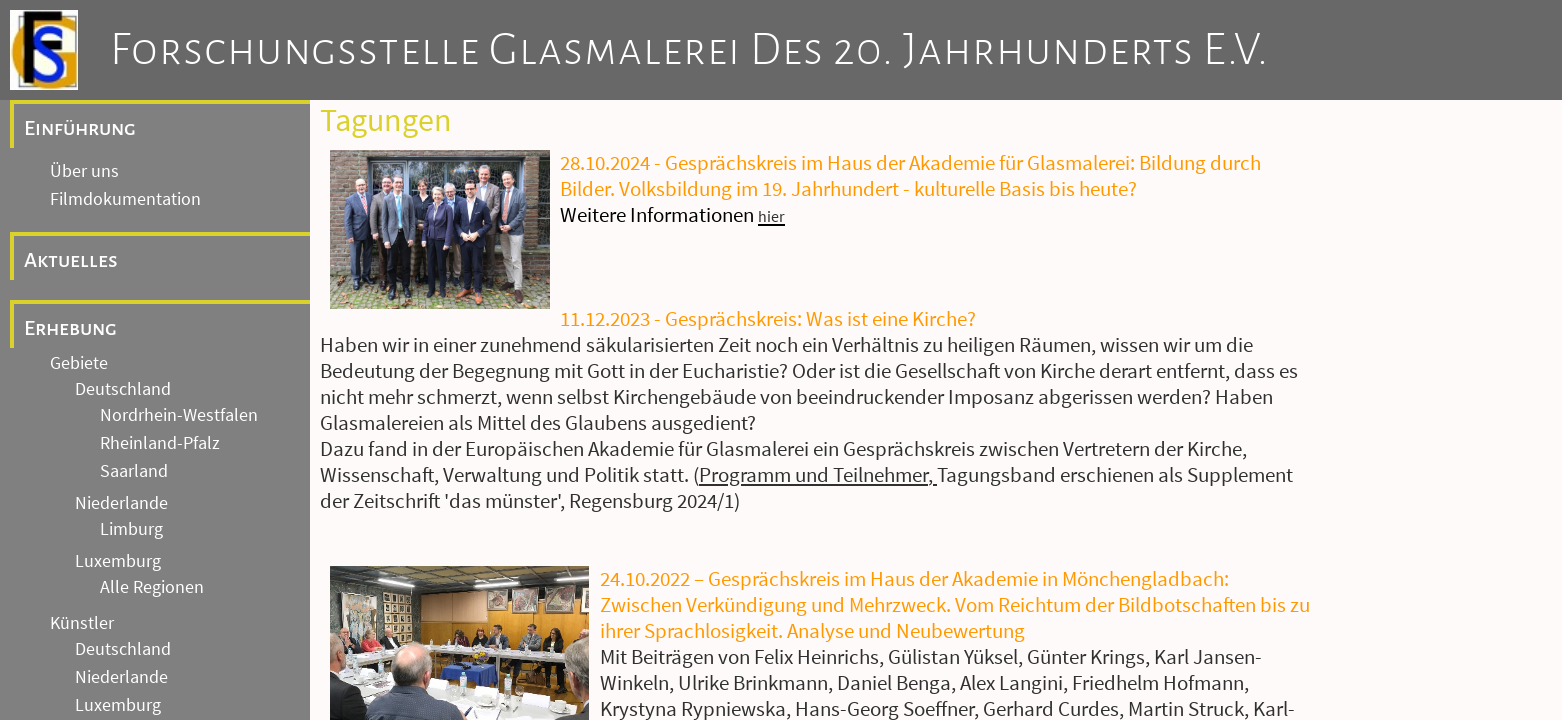  I want to click on Impressum, so click(93, 649).